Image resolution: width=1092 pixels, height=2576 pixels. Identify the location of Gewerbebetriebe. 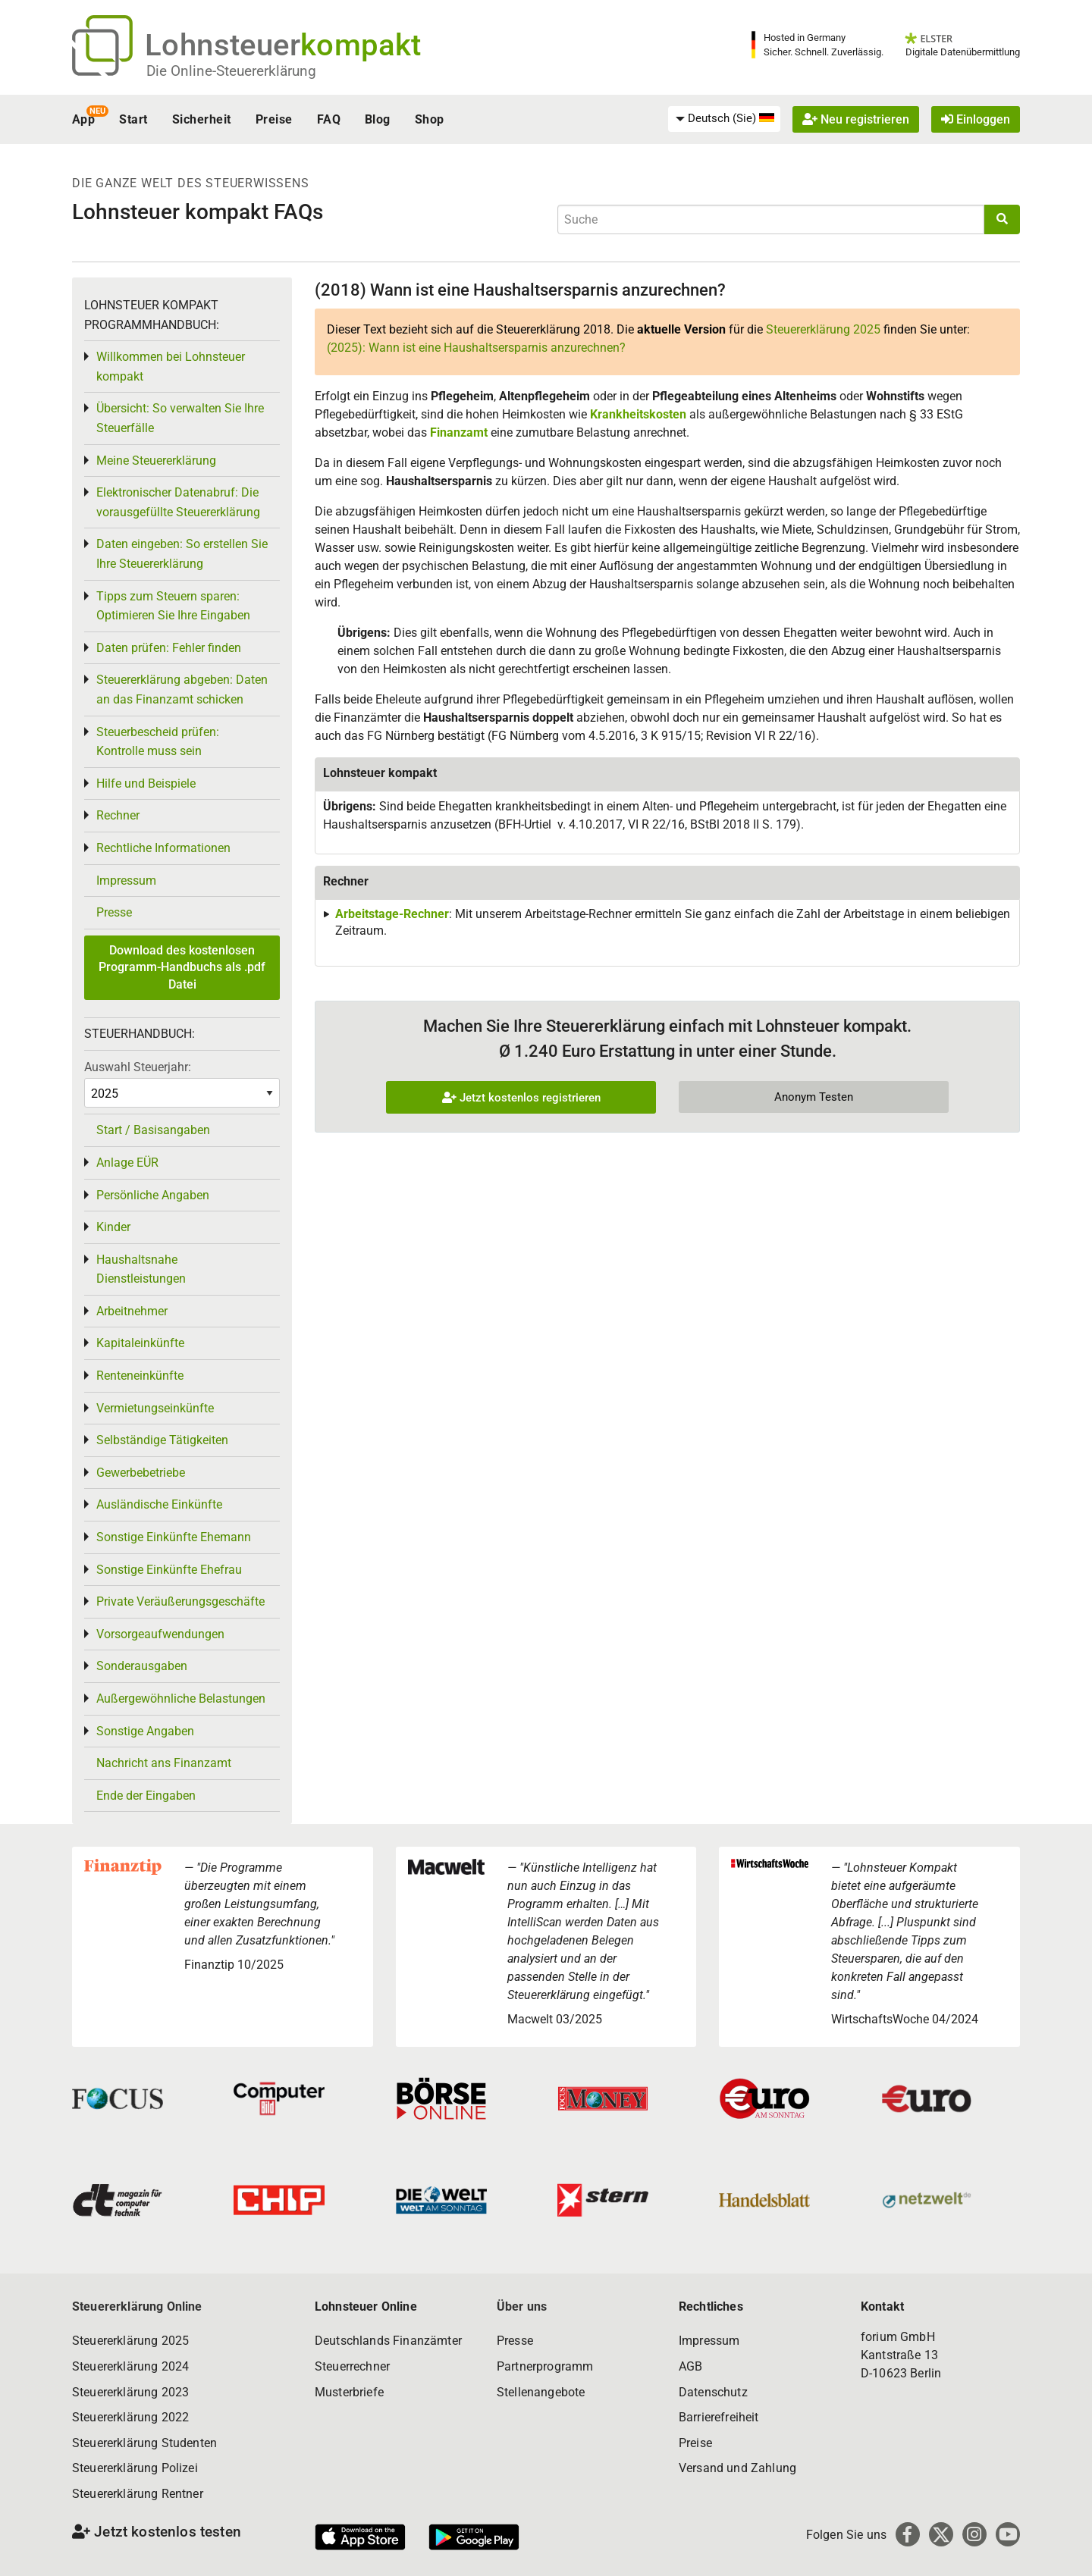
(140, 1472).